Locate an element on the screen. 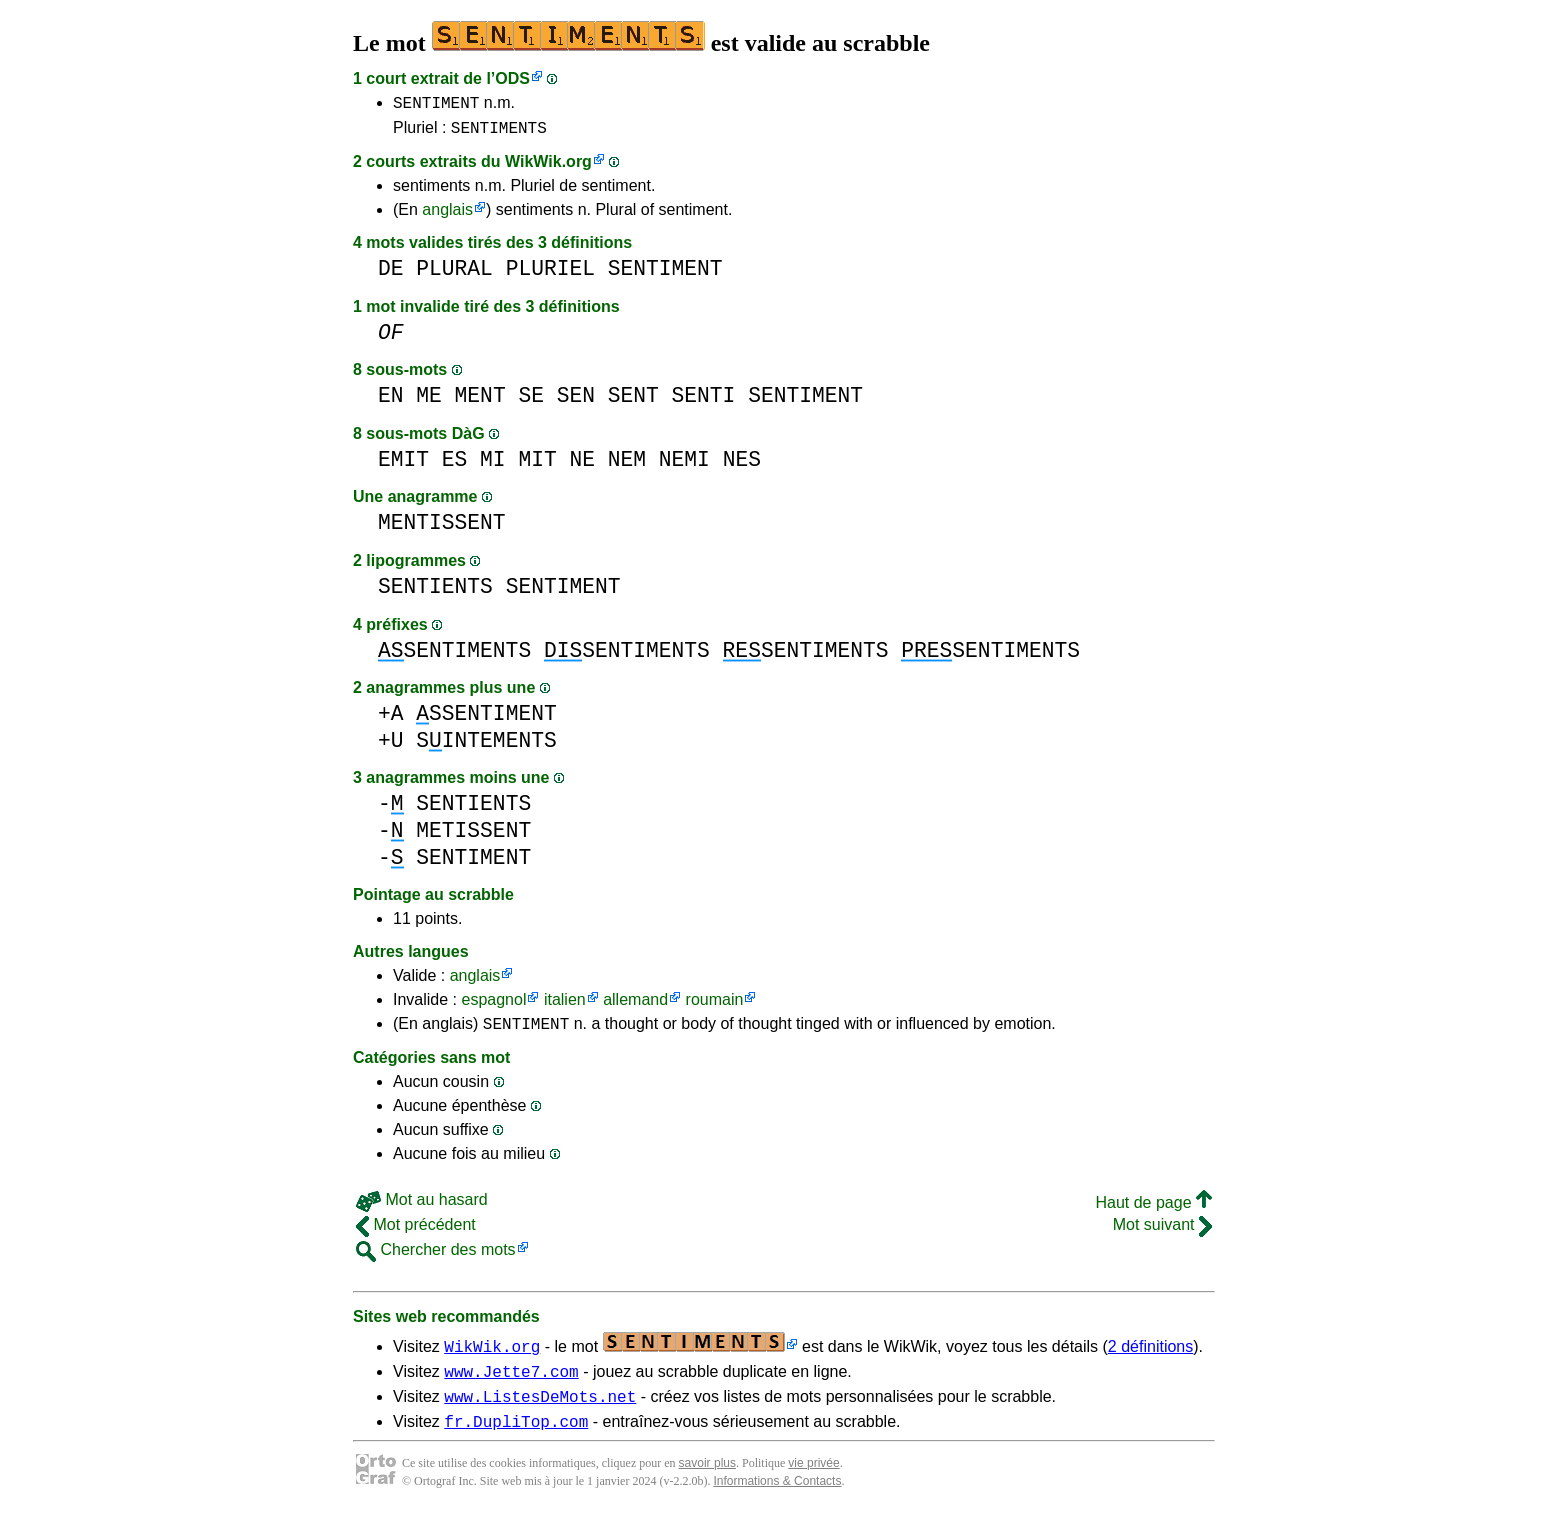  www.ListesDeMots.net is located at coordinates (540, 1411).